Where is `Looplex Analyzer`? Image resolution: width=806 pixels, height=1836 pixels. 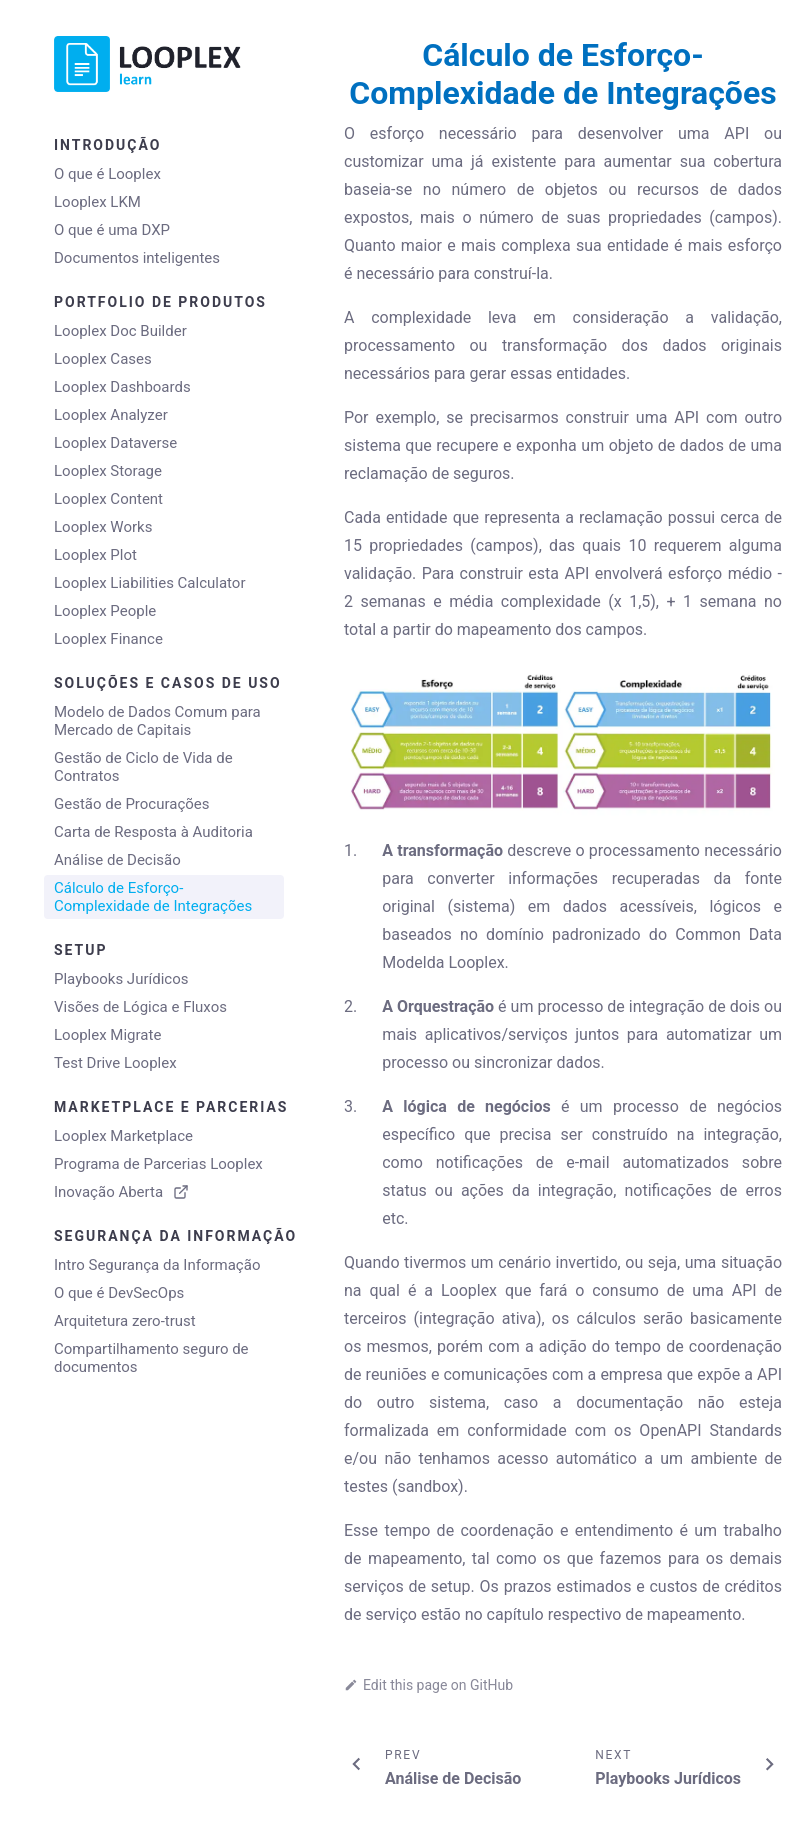
Looplex Analyzer is located at coordinates (111, 415).